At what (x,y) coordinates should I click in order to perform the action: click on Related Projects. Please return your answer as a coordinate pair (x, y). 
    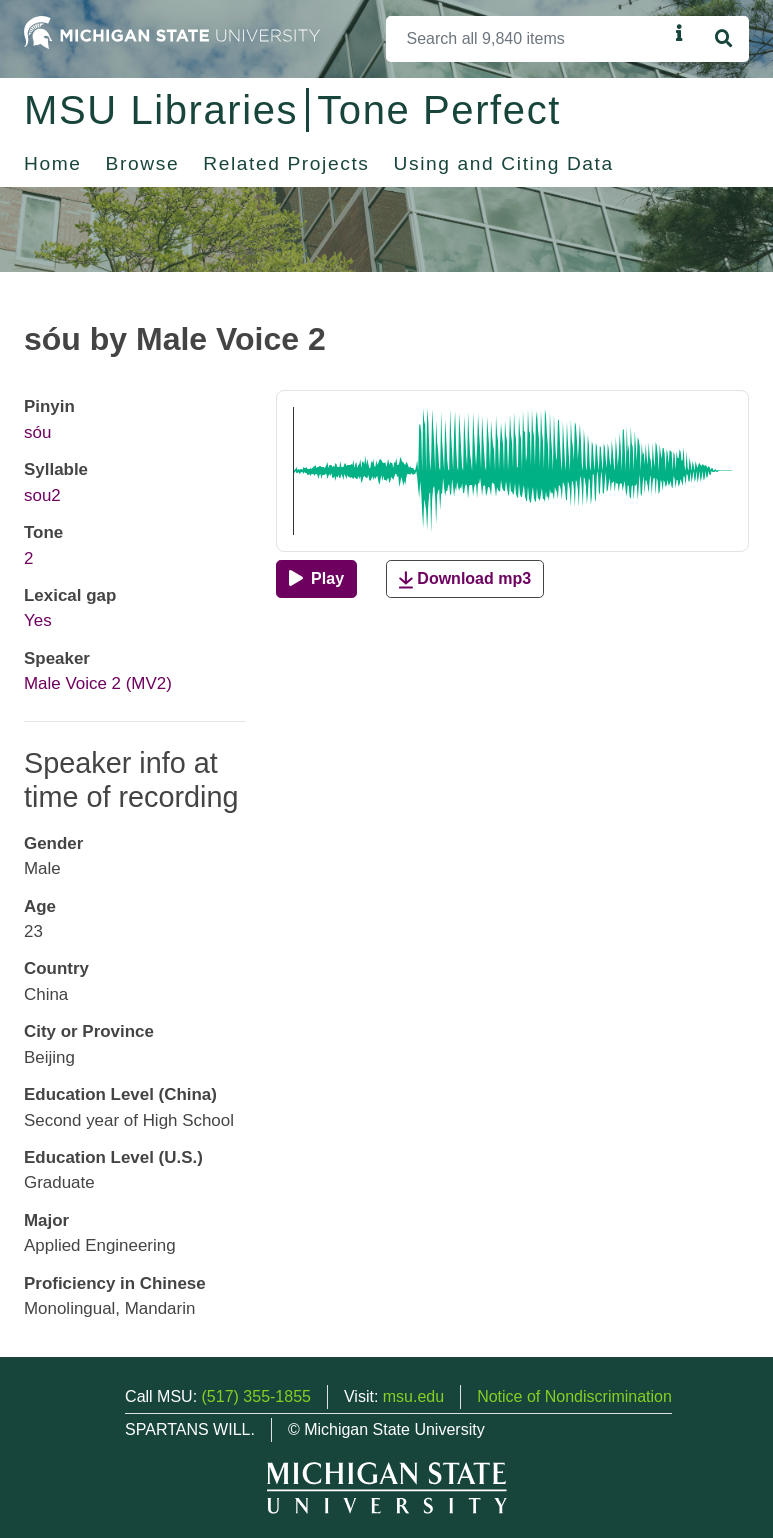
    Looking at the image, I should click on (286, 163).